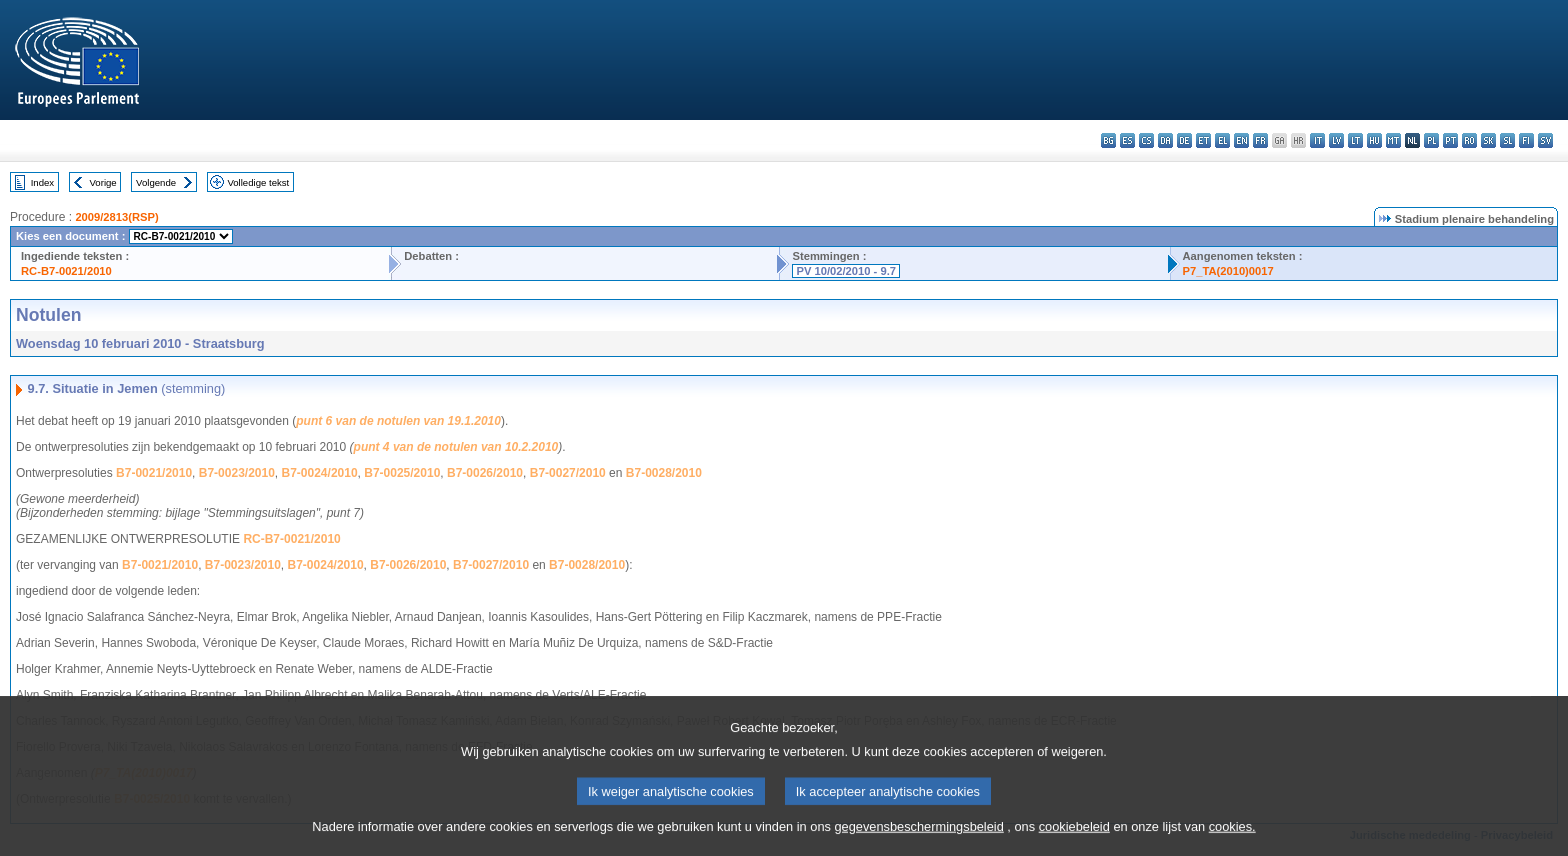  Describe the element at coordinates (1488, 140) in the screenshot. I see `sk - slovenčina` at that location.